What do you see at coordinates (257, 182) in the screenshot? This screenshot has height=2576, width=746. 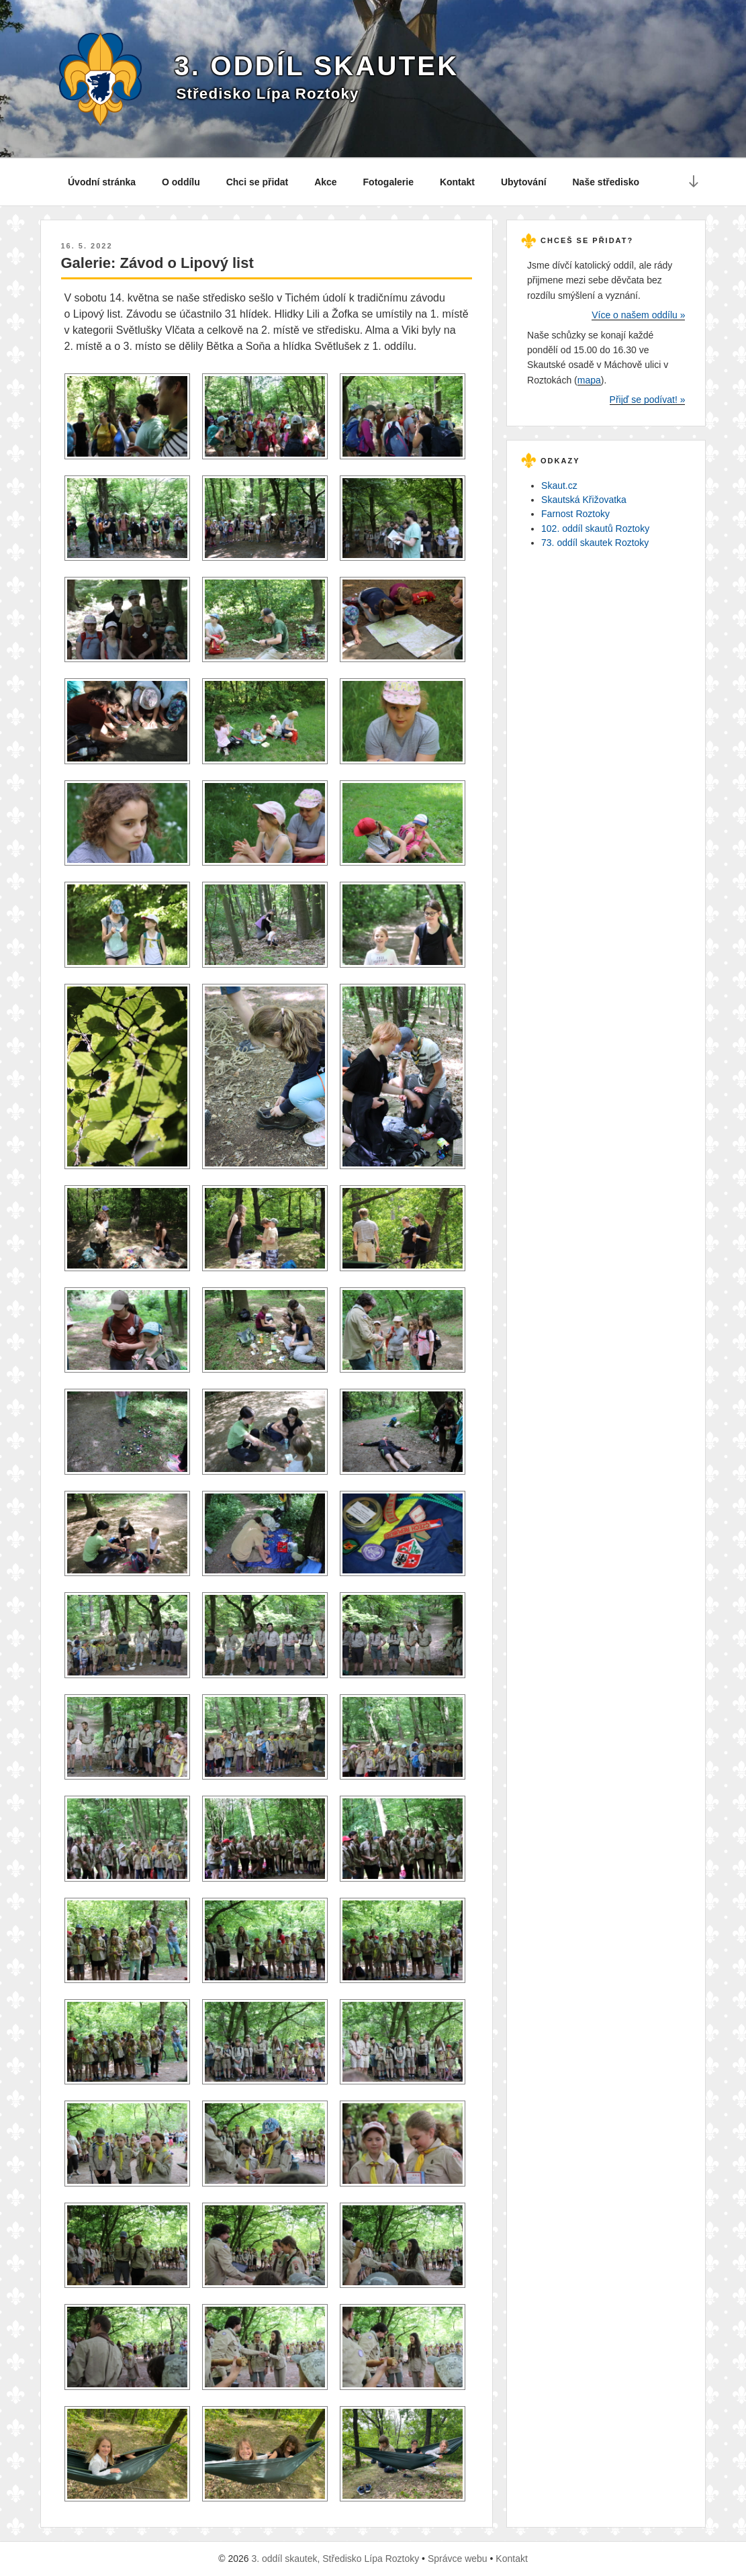 I see `Chci se přidat` at bounding box center [257, 182].